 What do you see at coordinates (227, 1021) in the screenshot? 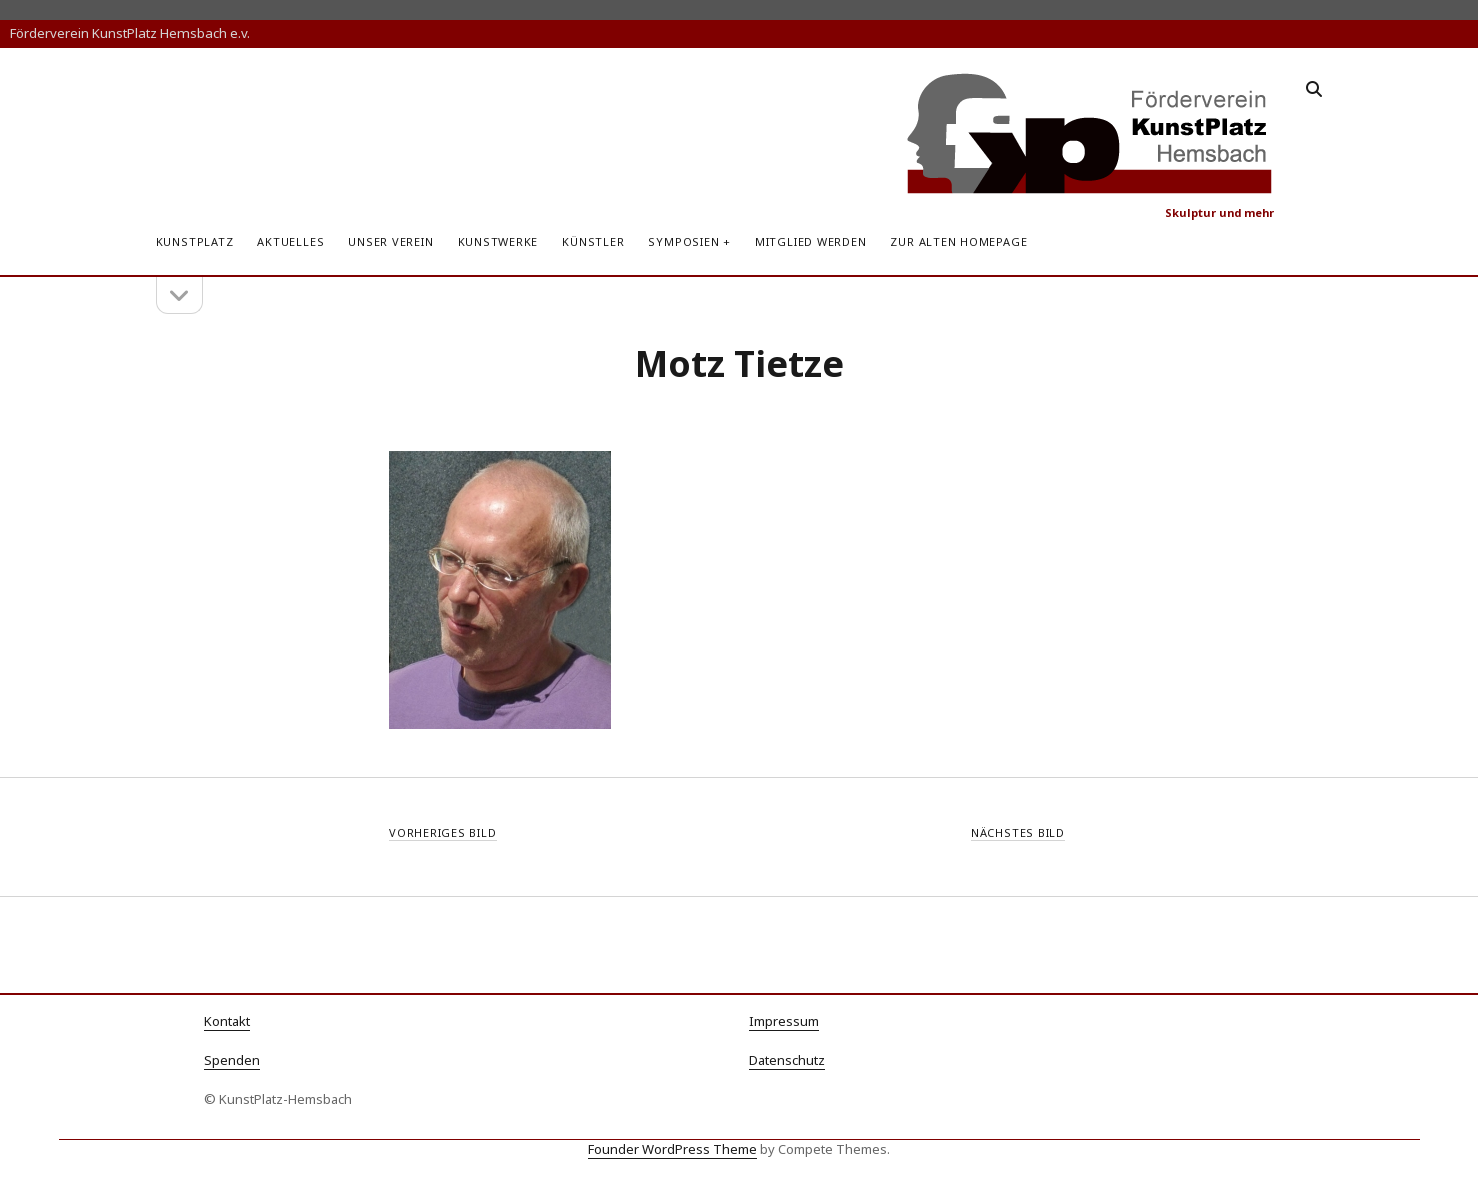
I see `Kontakt` at bounding box center [227, 1021].